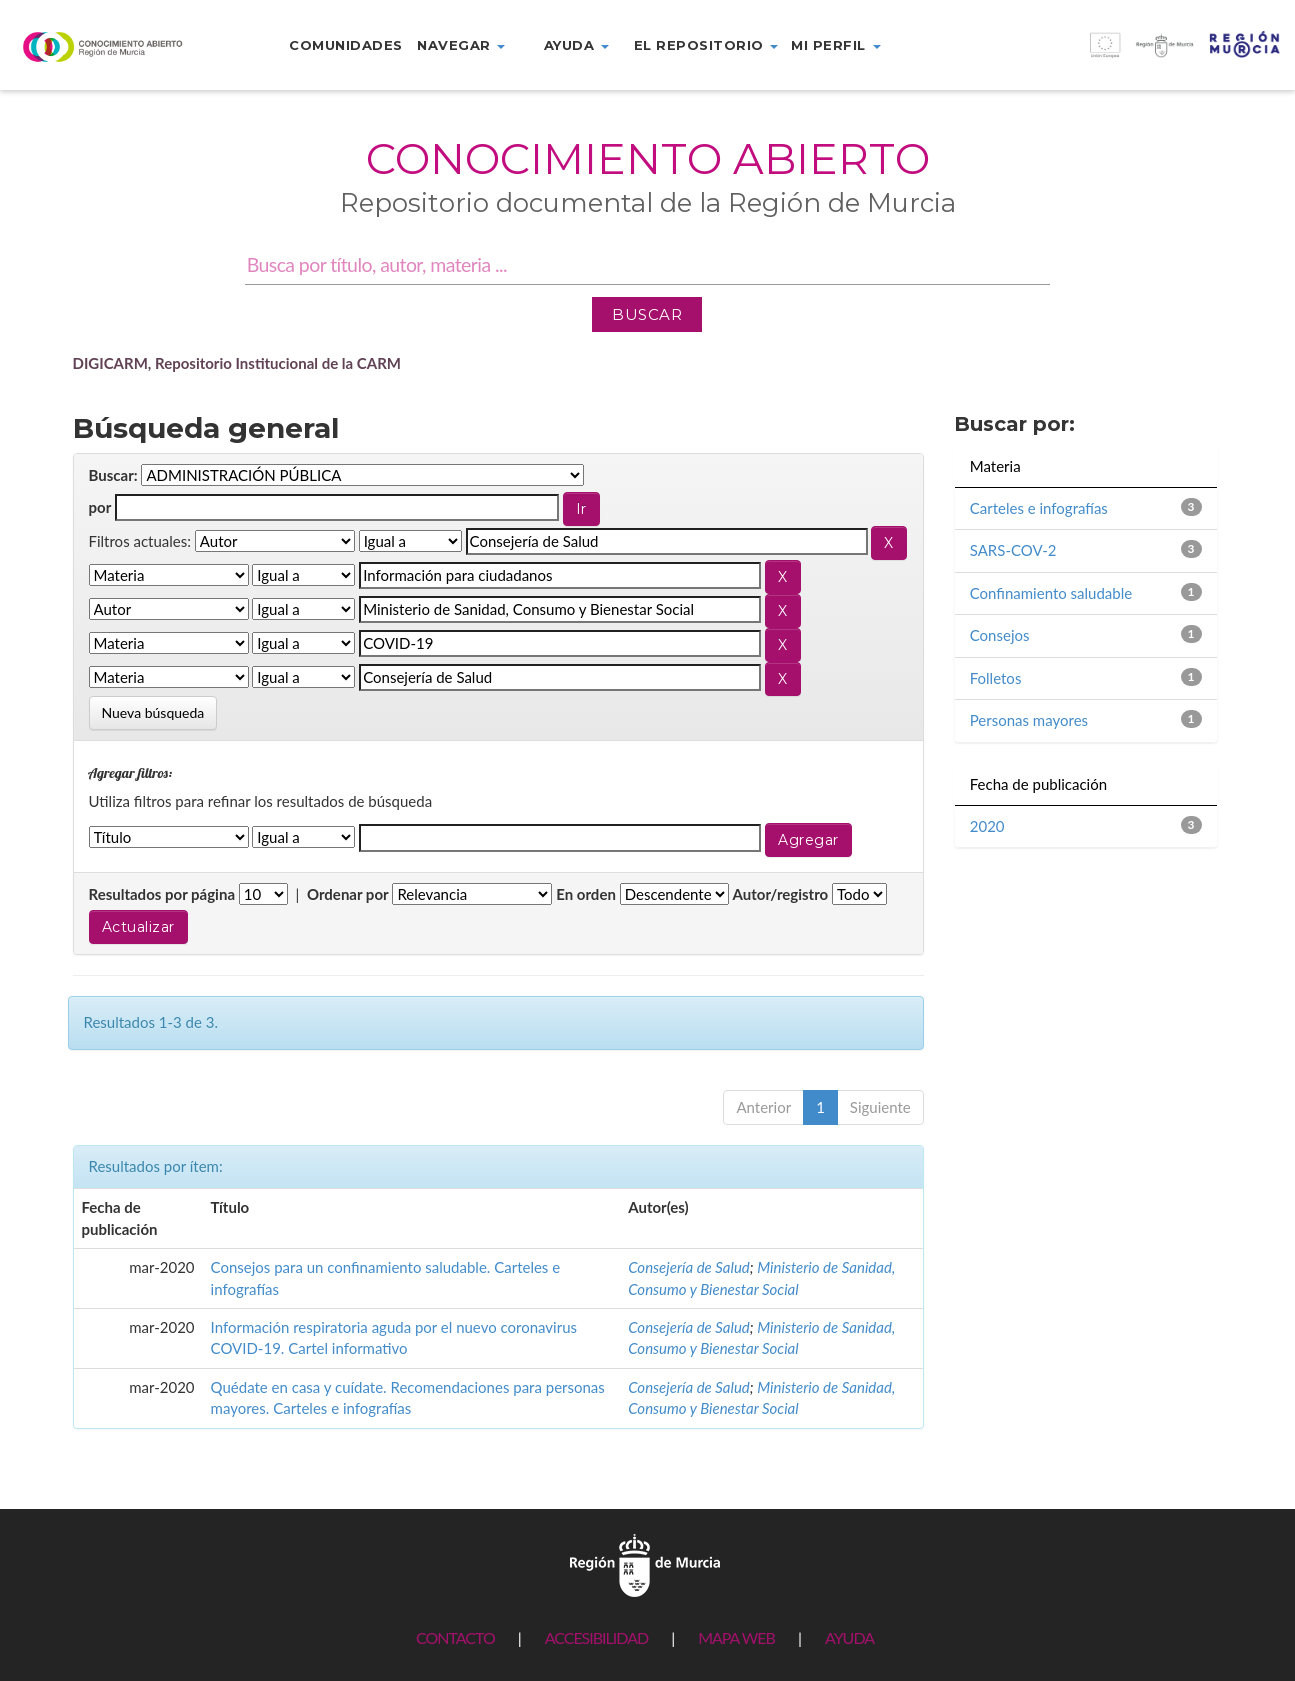 The image size is (1295, 1681). What do you see at coordinates (706, 45) in the screenshot?
I see `El repositorio [button]` at bounding box center [706, 45].